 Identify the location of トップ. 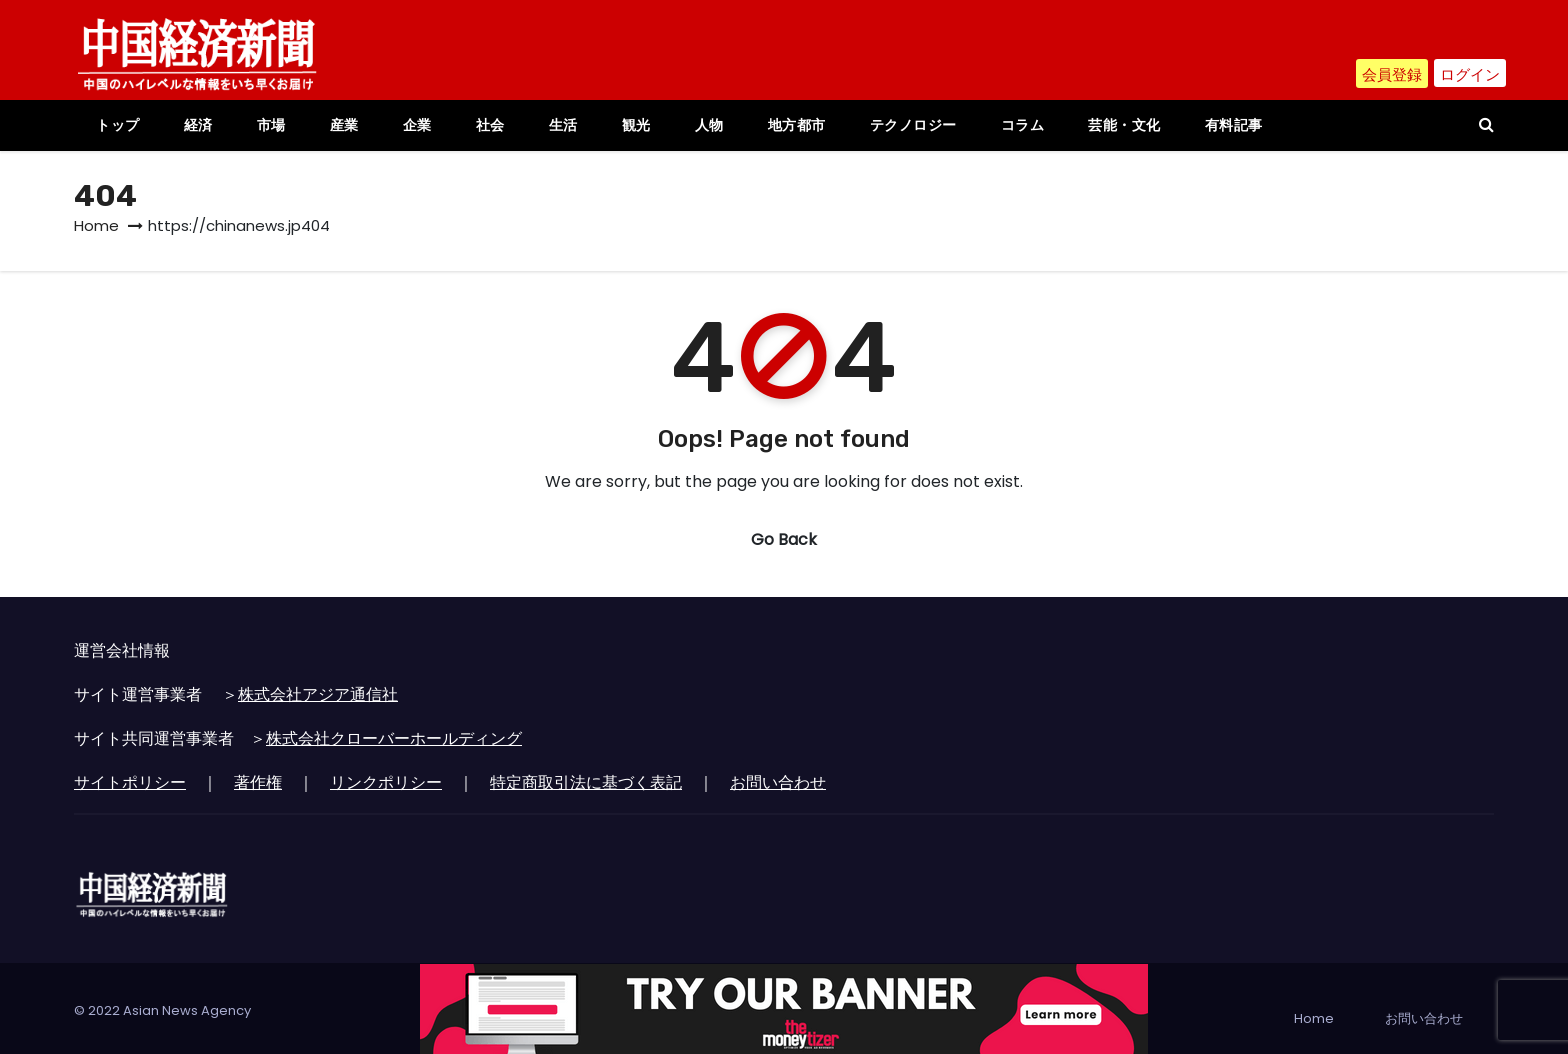
(118, 125).